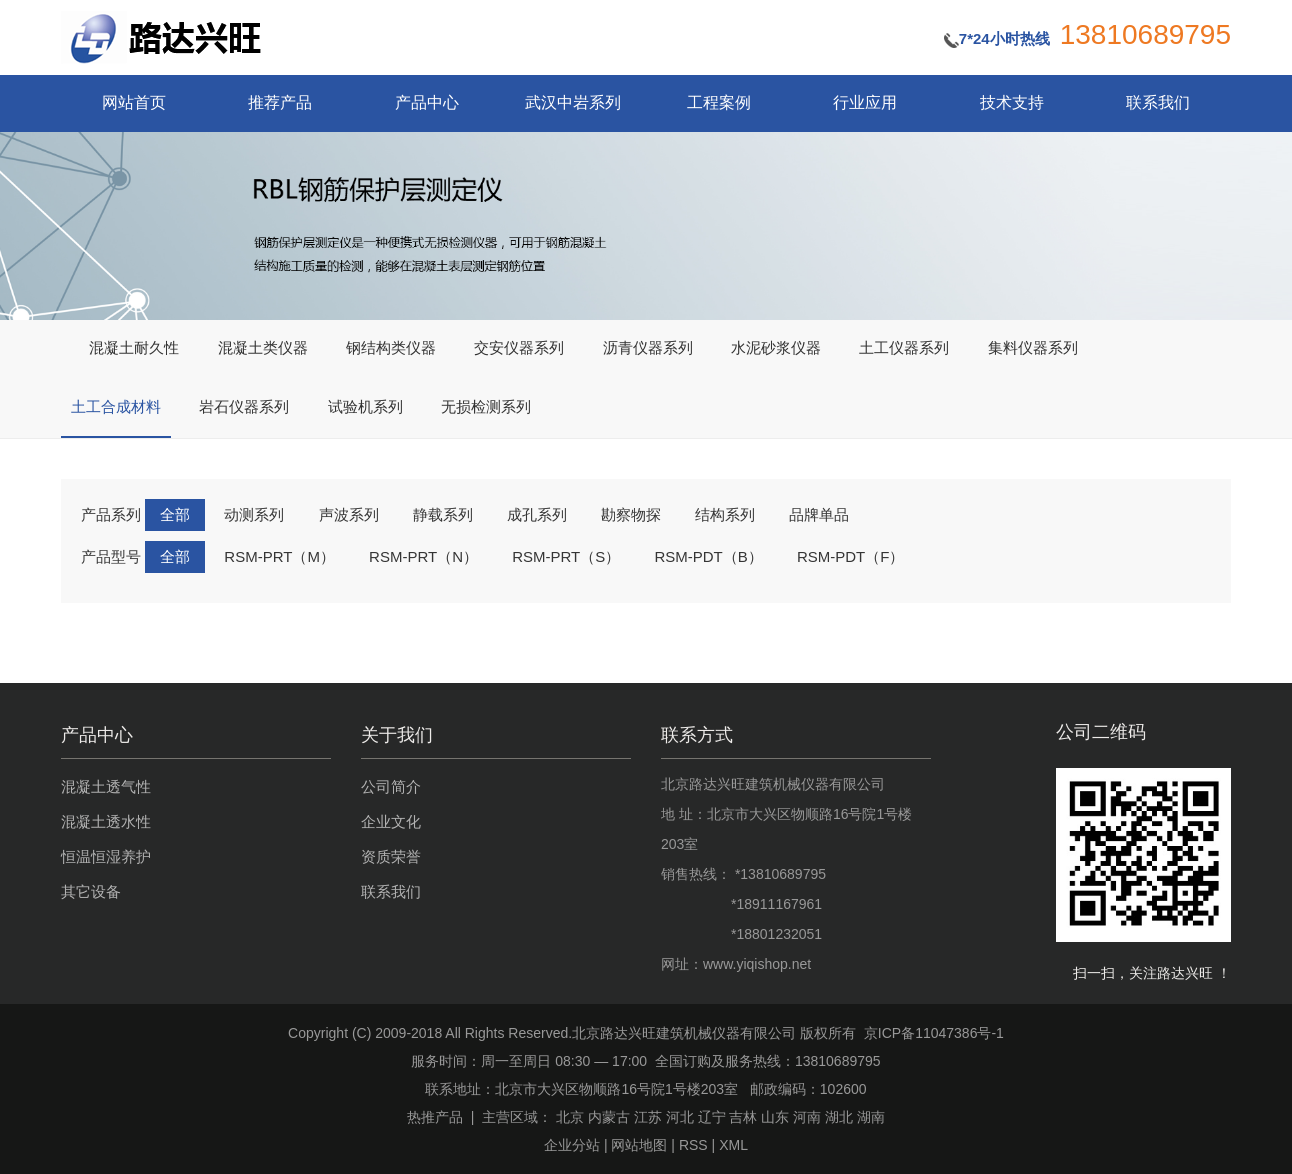  I want to click on XML, so click(733, 1145).